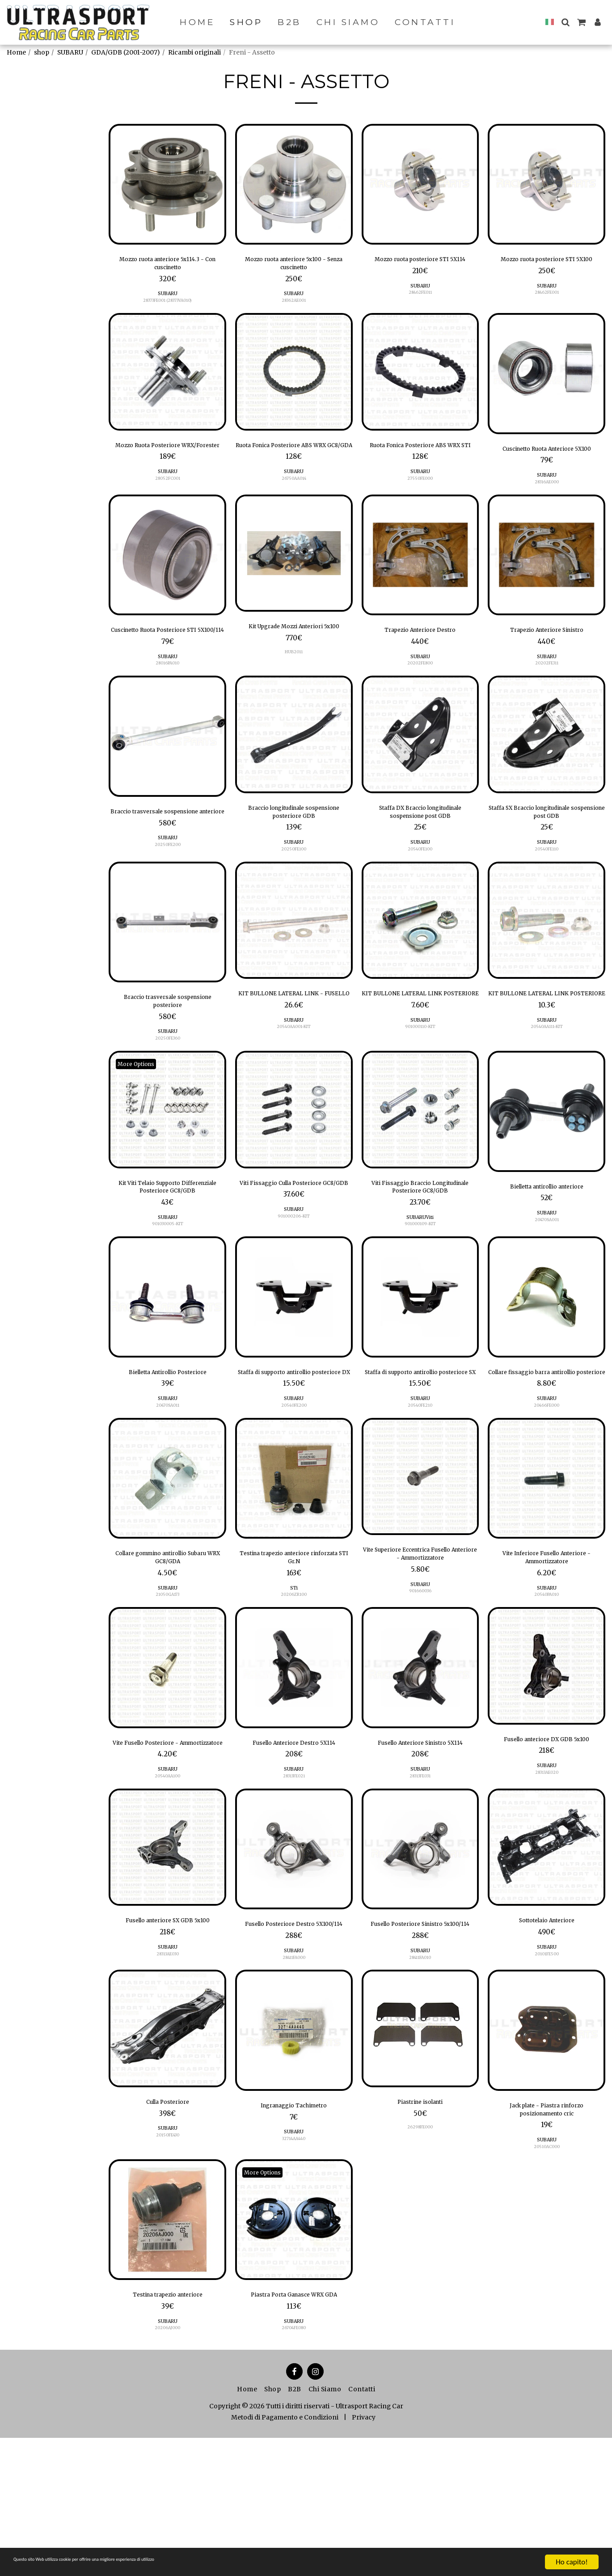 This screenshot has width=612, height=2576. I want to click on 20540FE110, so click(547, 894).